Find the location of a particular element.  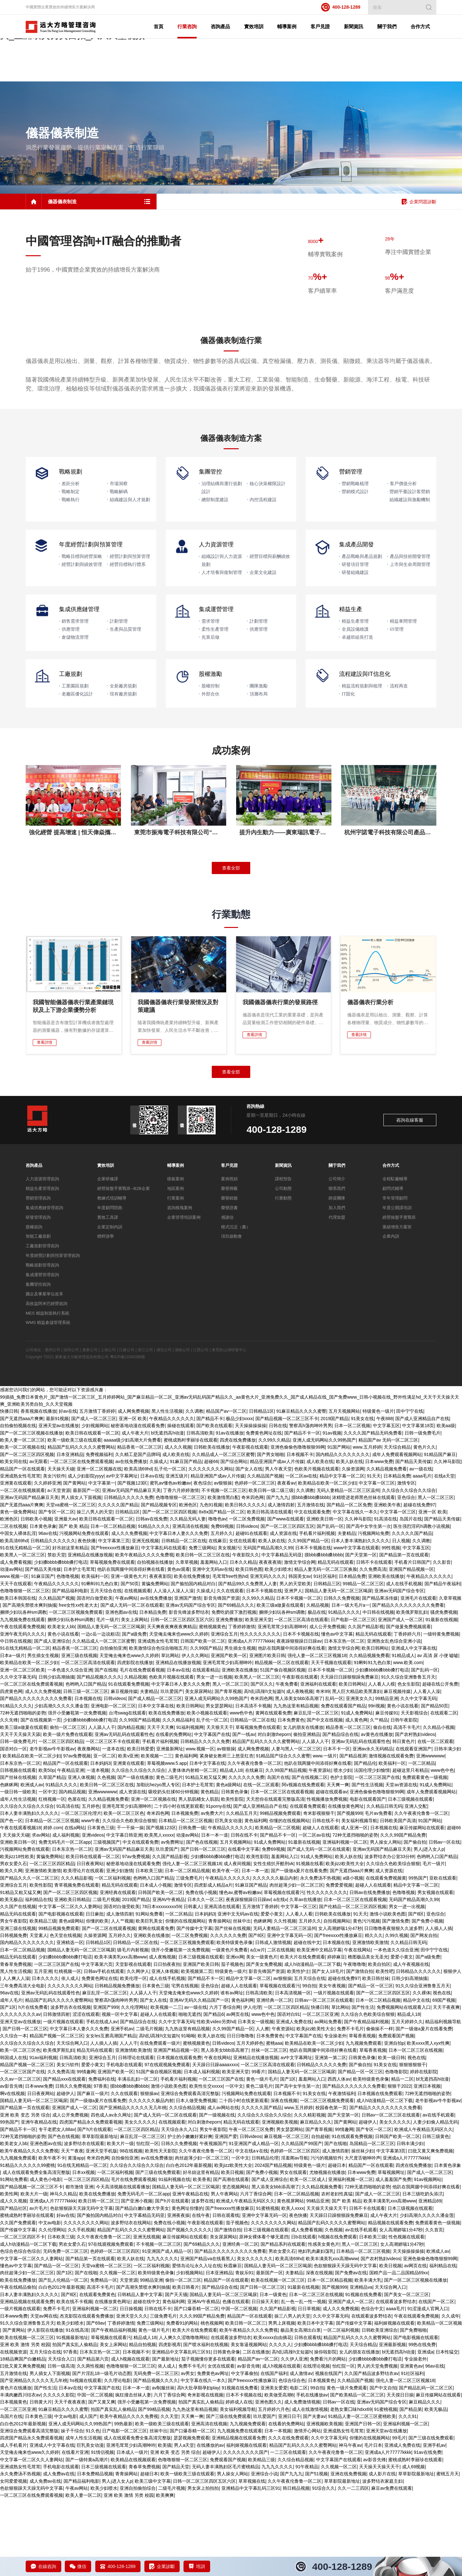

二区在线视频 is located at coordinates (13, 1603).